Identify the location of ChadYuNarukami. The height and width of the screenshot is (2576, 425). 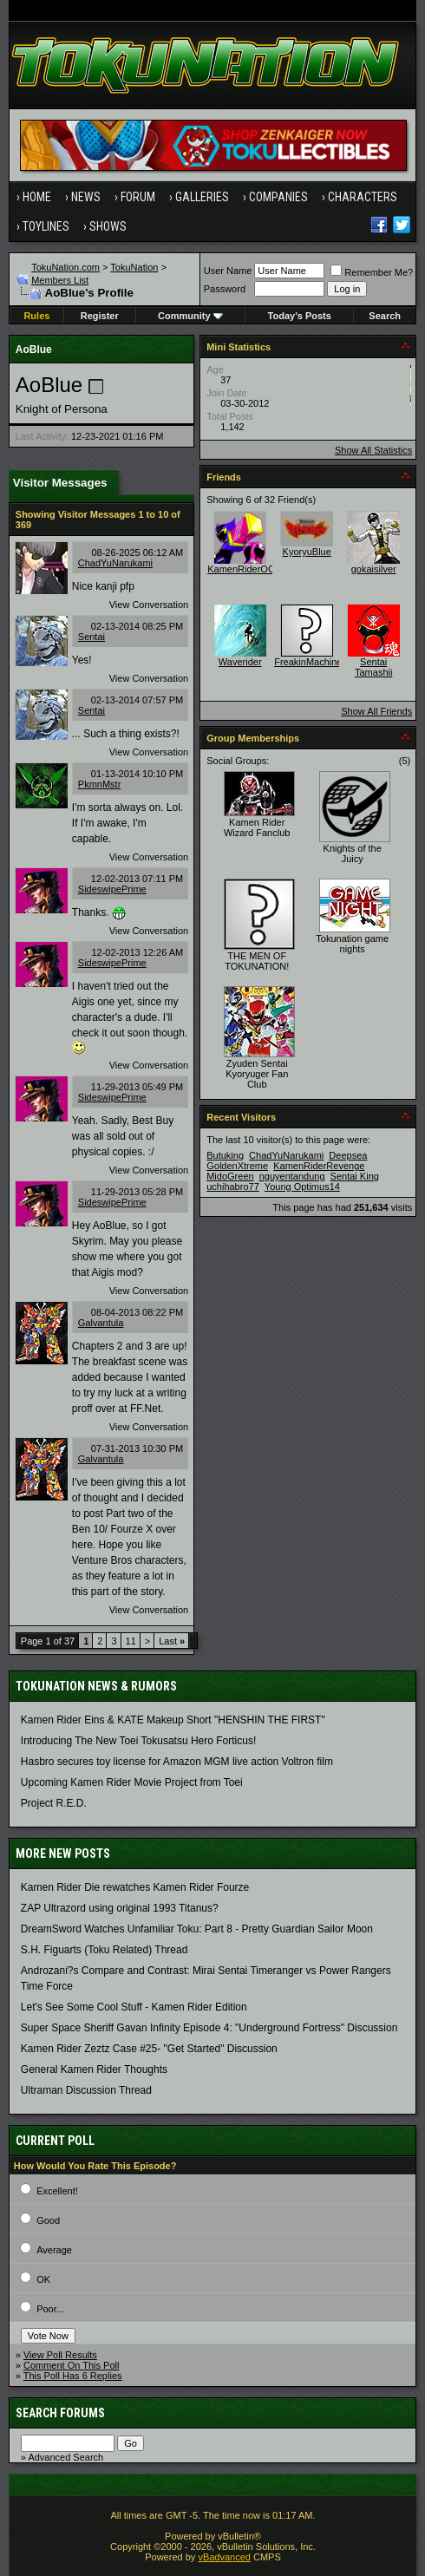
(115, 563).